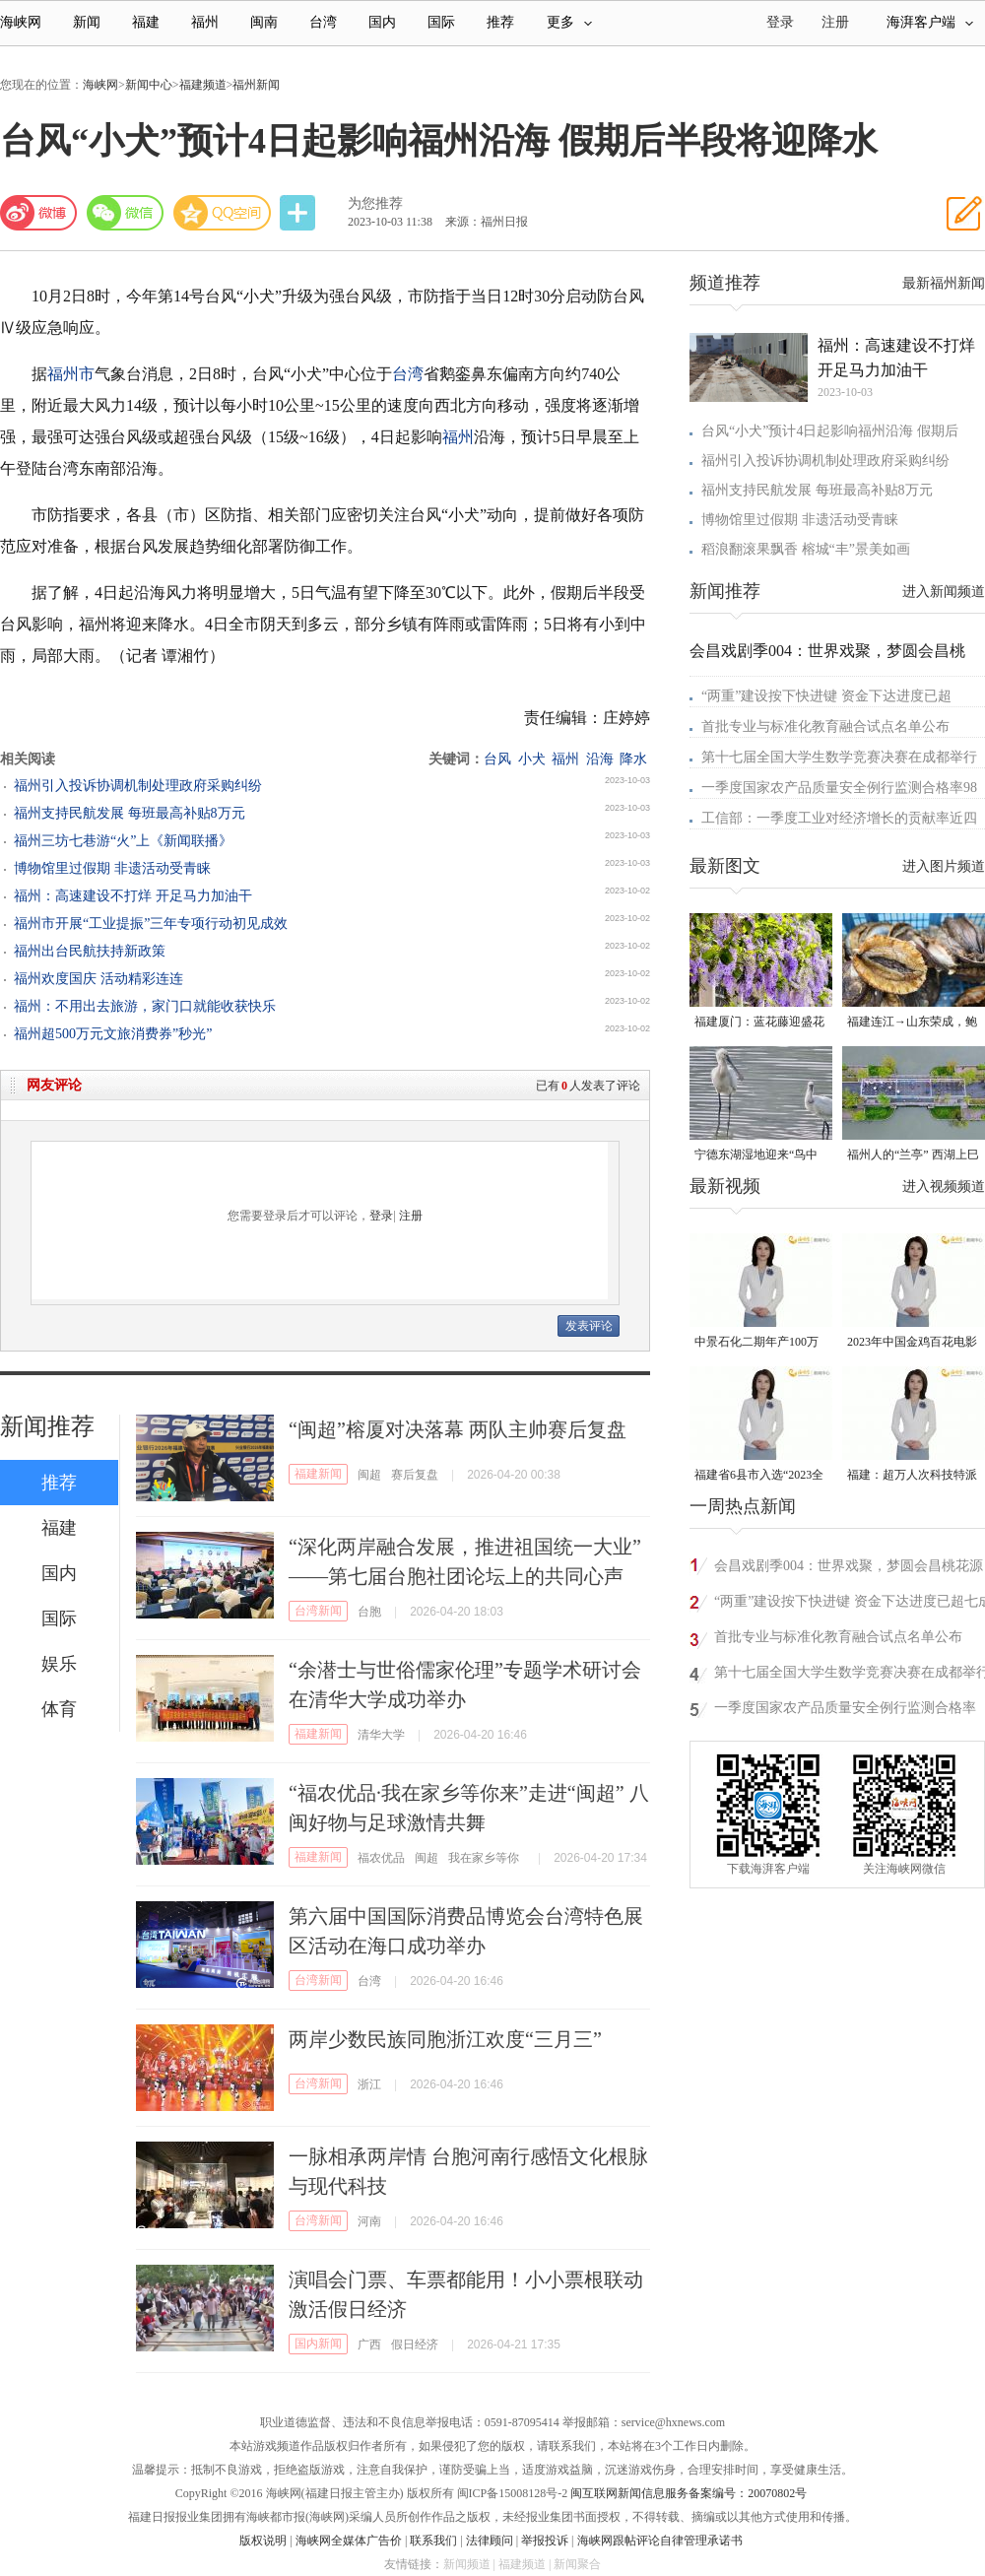 This screenshot has width=985, height=2576. Describe the element at coordinates (825, 726) in the screenshot. I see `首批专业与标准化教育融合试点名单公布` at that location.